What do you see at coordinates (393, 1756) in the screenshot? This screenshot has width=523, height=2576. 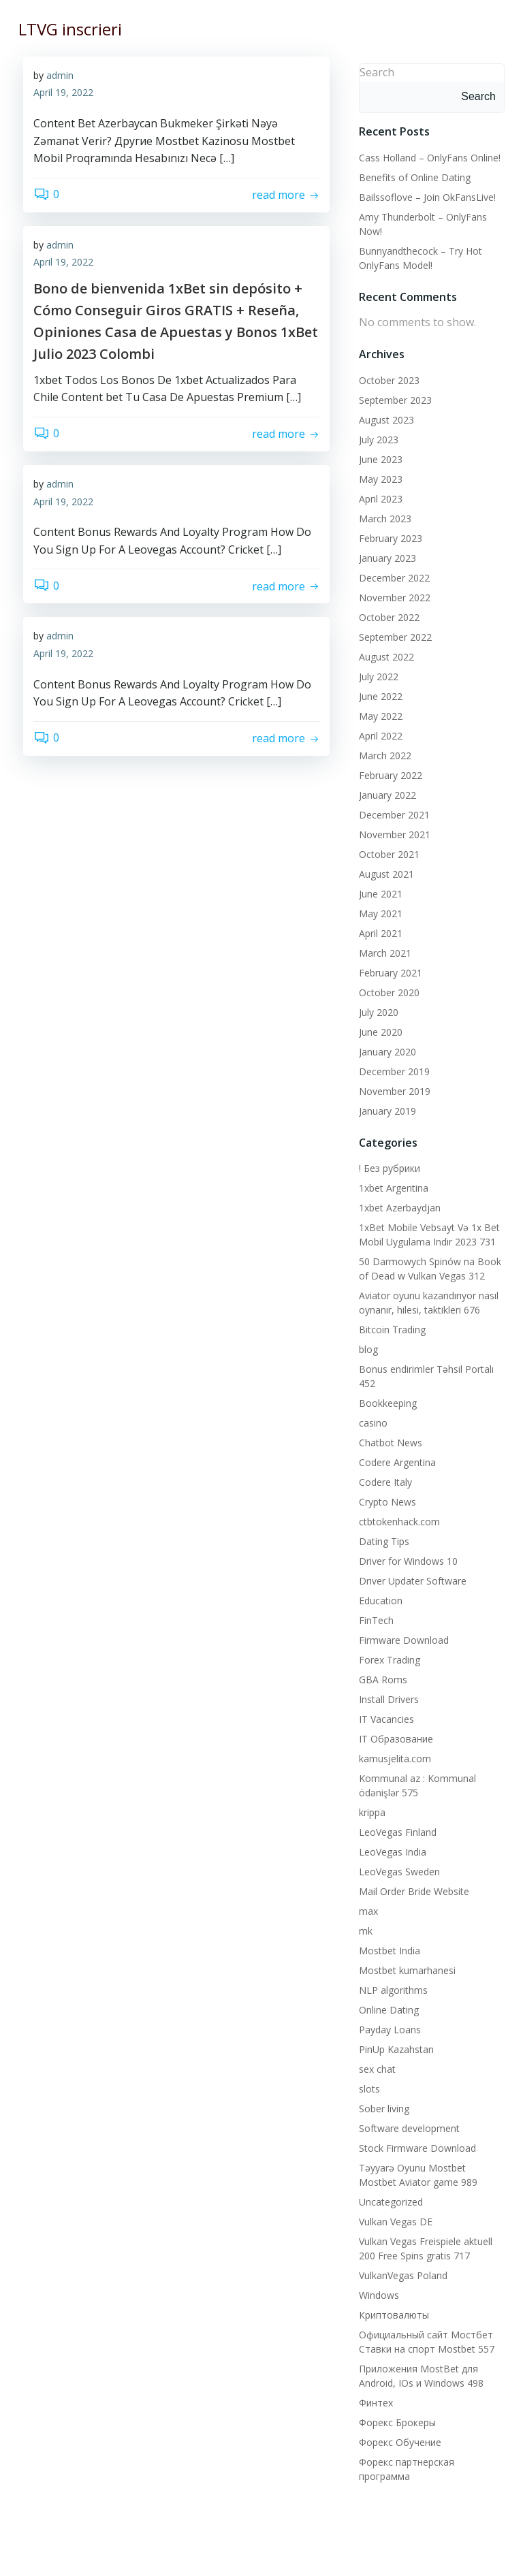 I see `kamusjelita.com` at bounding box center [393, 1756].